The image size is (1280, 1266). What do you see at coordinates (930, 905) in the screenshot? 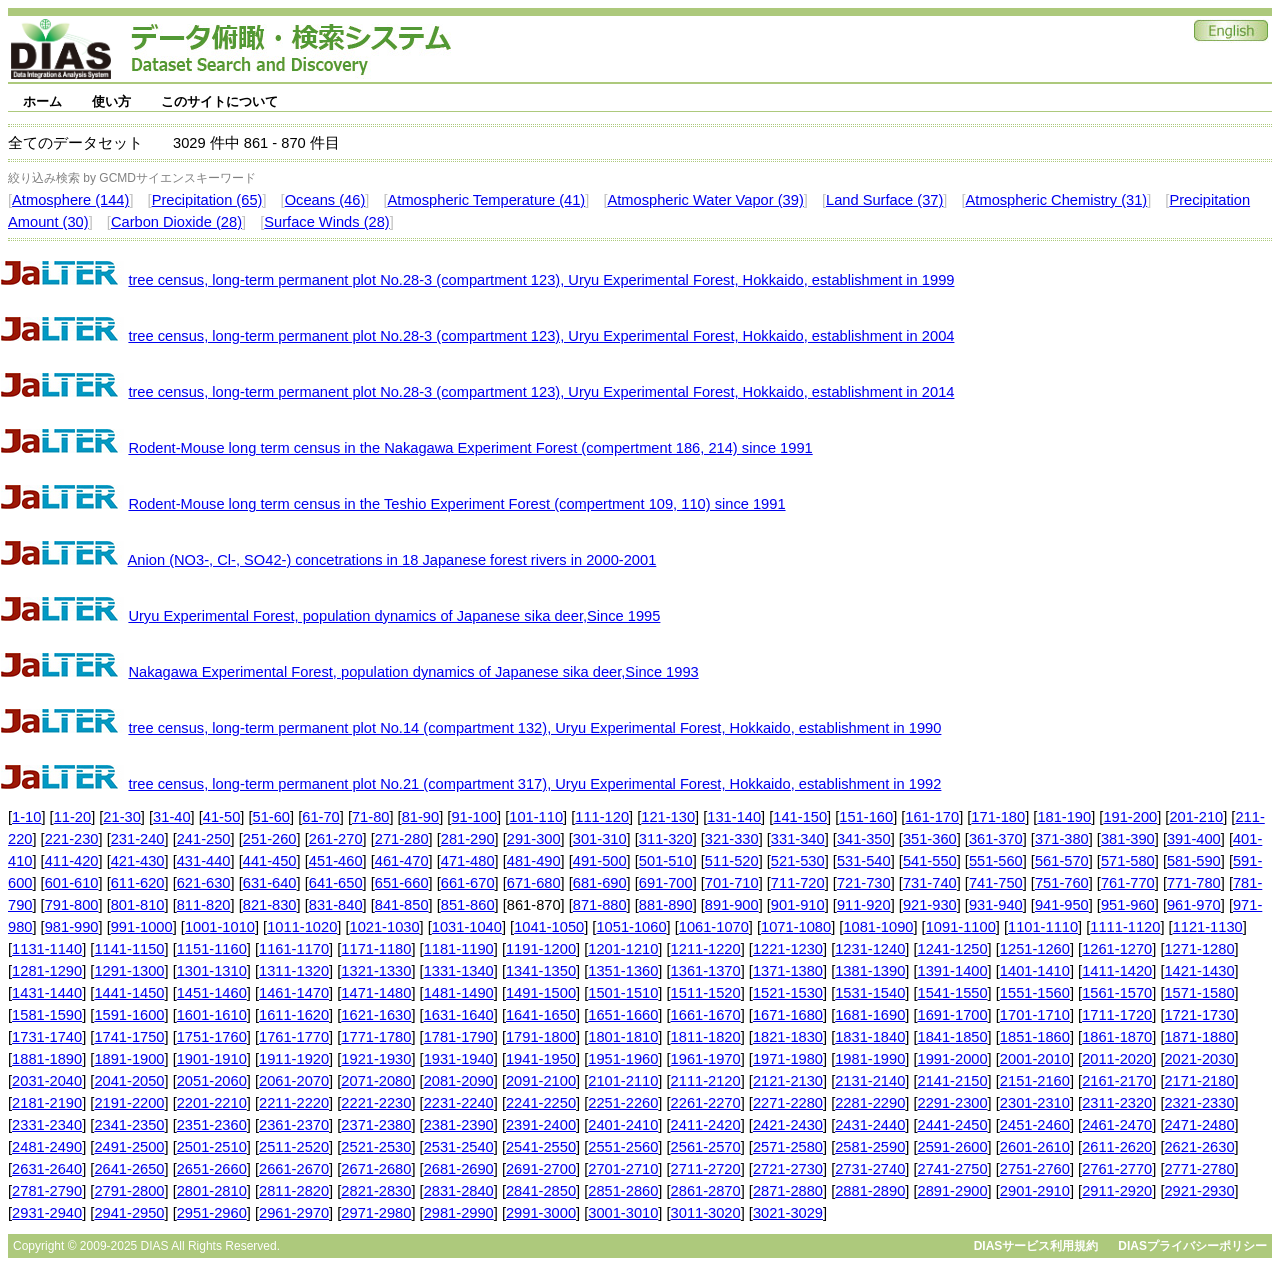
I see `921-930` at bounding box center [930, 905].